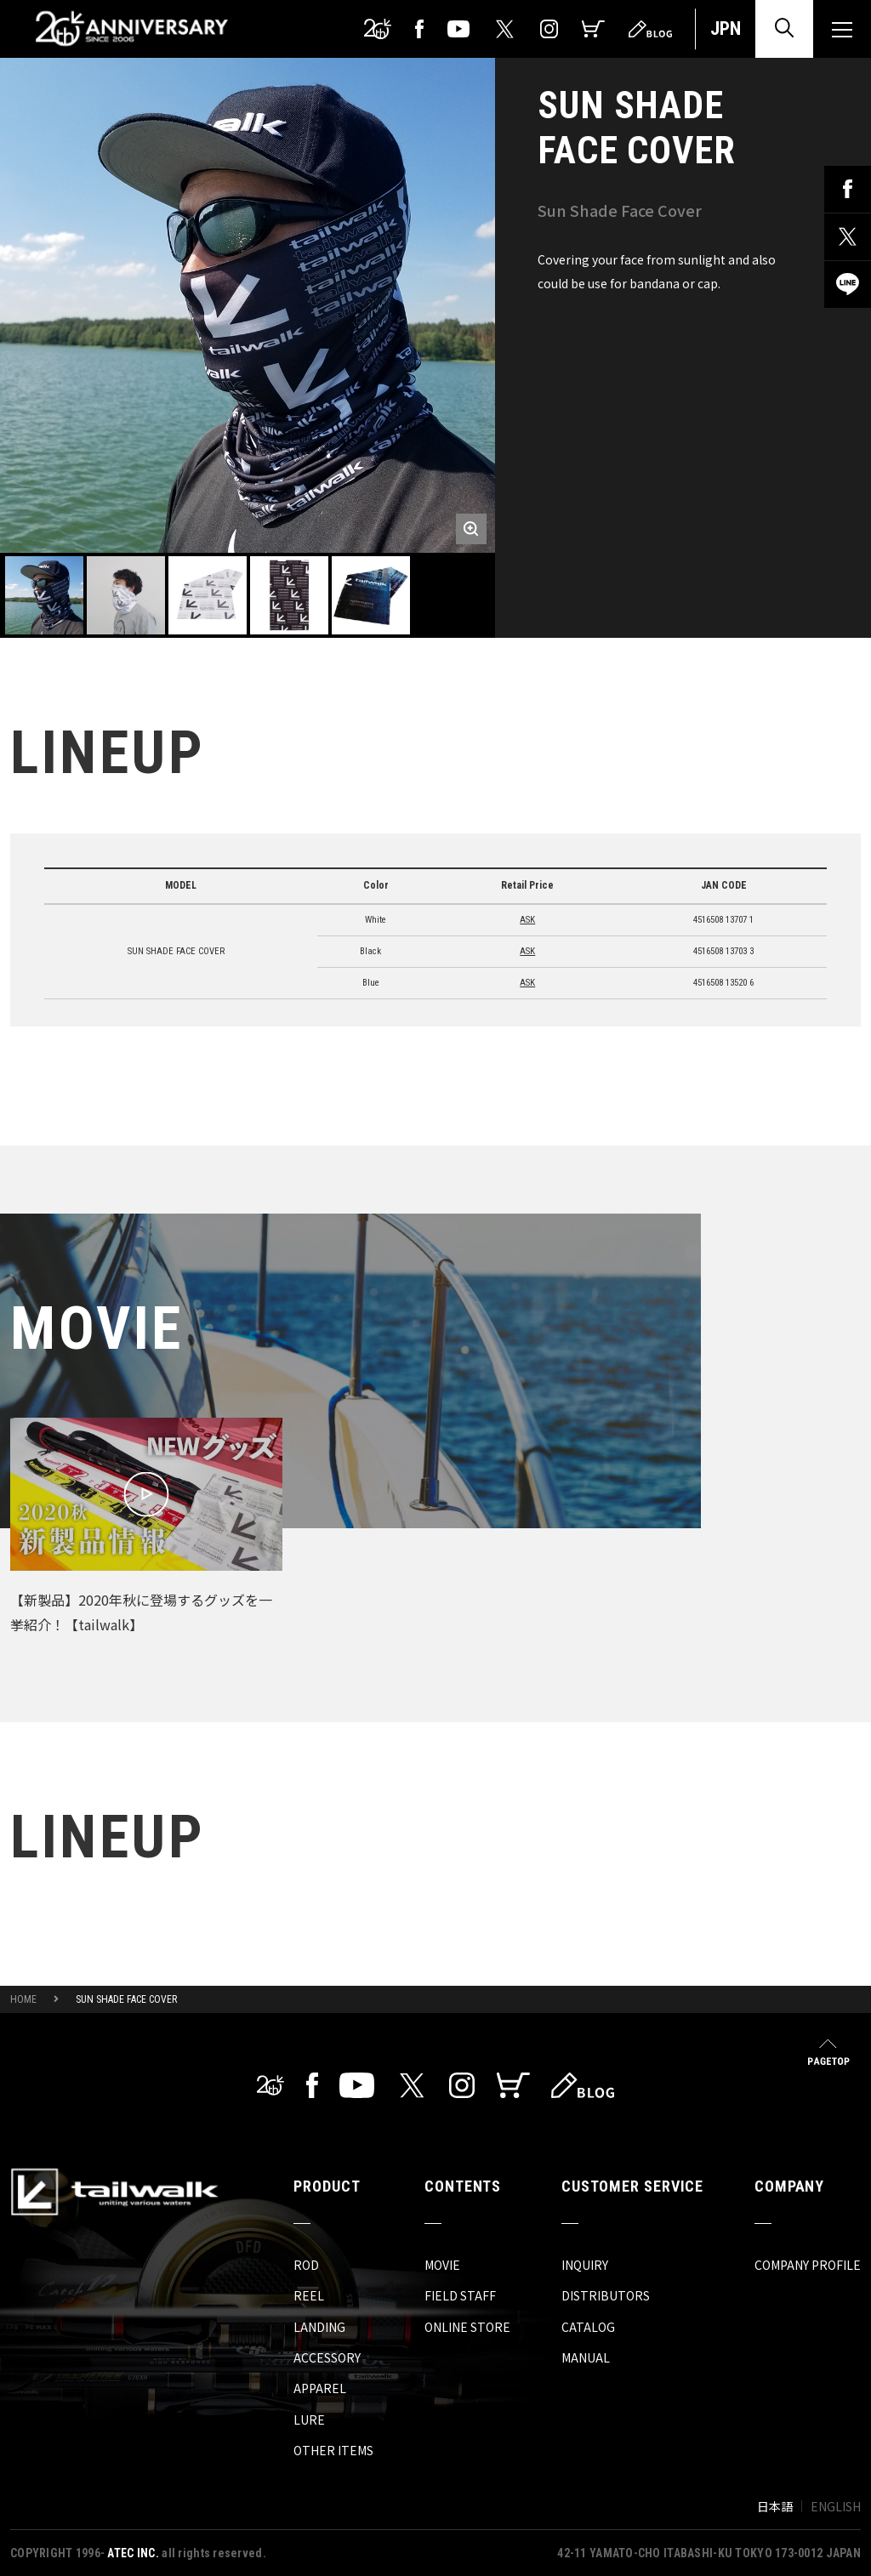  What do you see at coordinates (319, 2326) in the screenshot?
I see `LANDING` at bounding box center [319, 2326].